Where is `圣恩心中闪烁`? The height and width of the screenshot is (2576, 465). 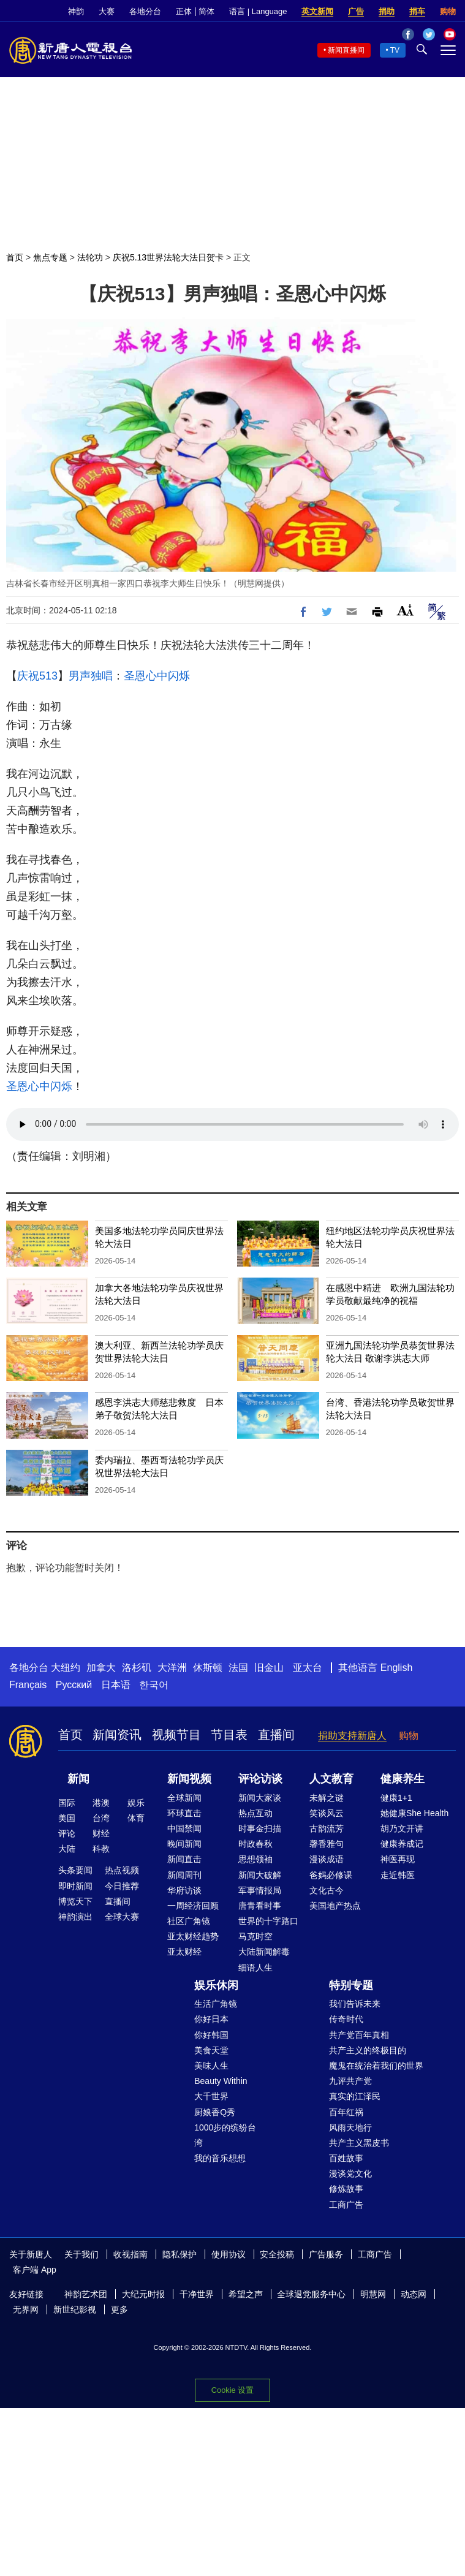
圣恩心中闪烁 is located at coordinates (157, 676).